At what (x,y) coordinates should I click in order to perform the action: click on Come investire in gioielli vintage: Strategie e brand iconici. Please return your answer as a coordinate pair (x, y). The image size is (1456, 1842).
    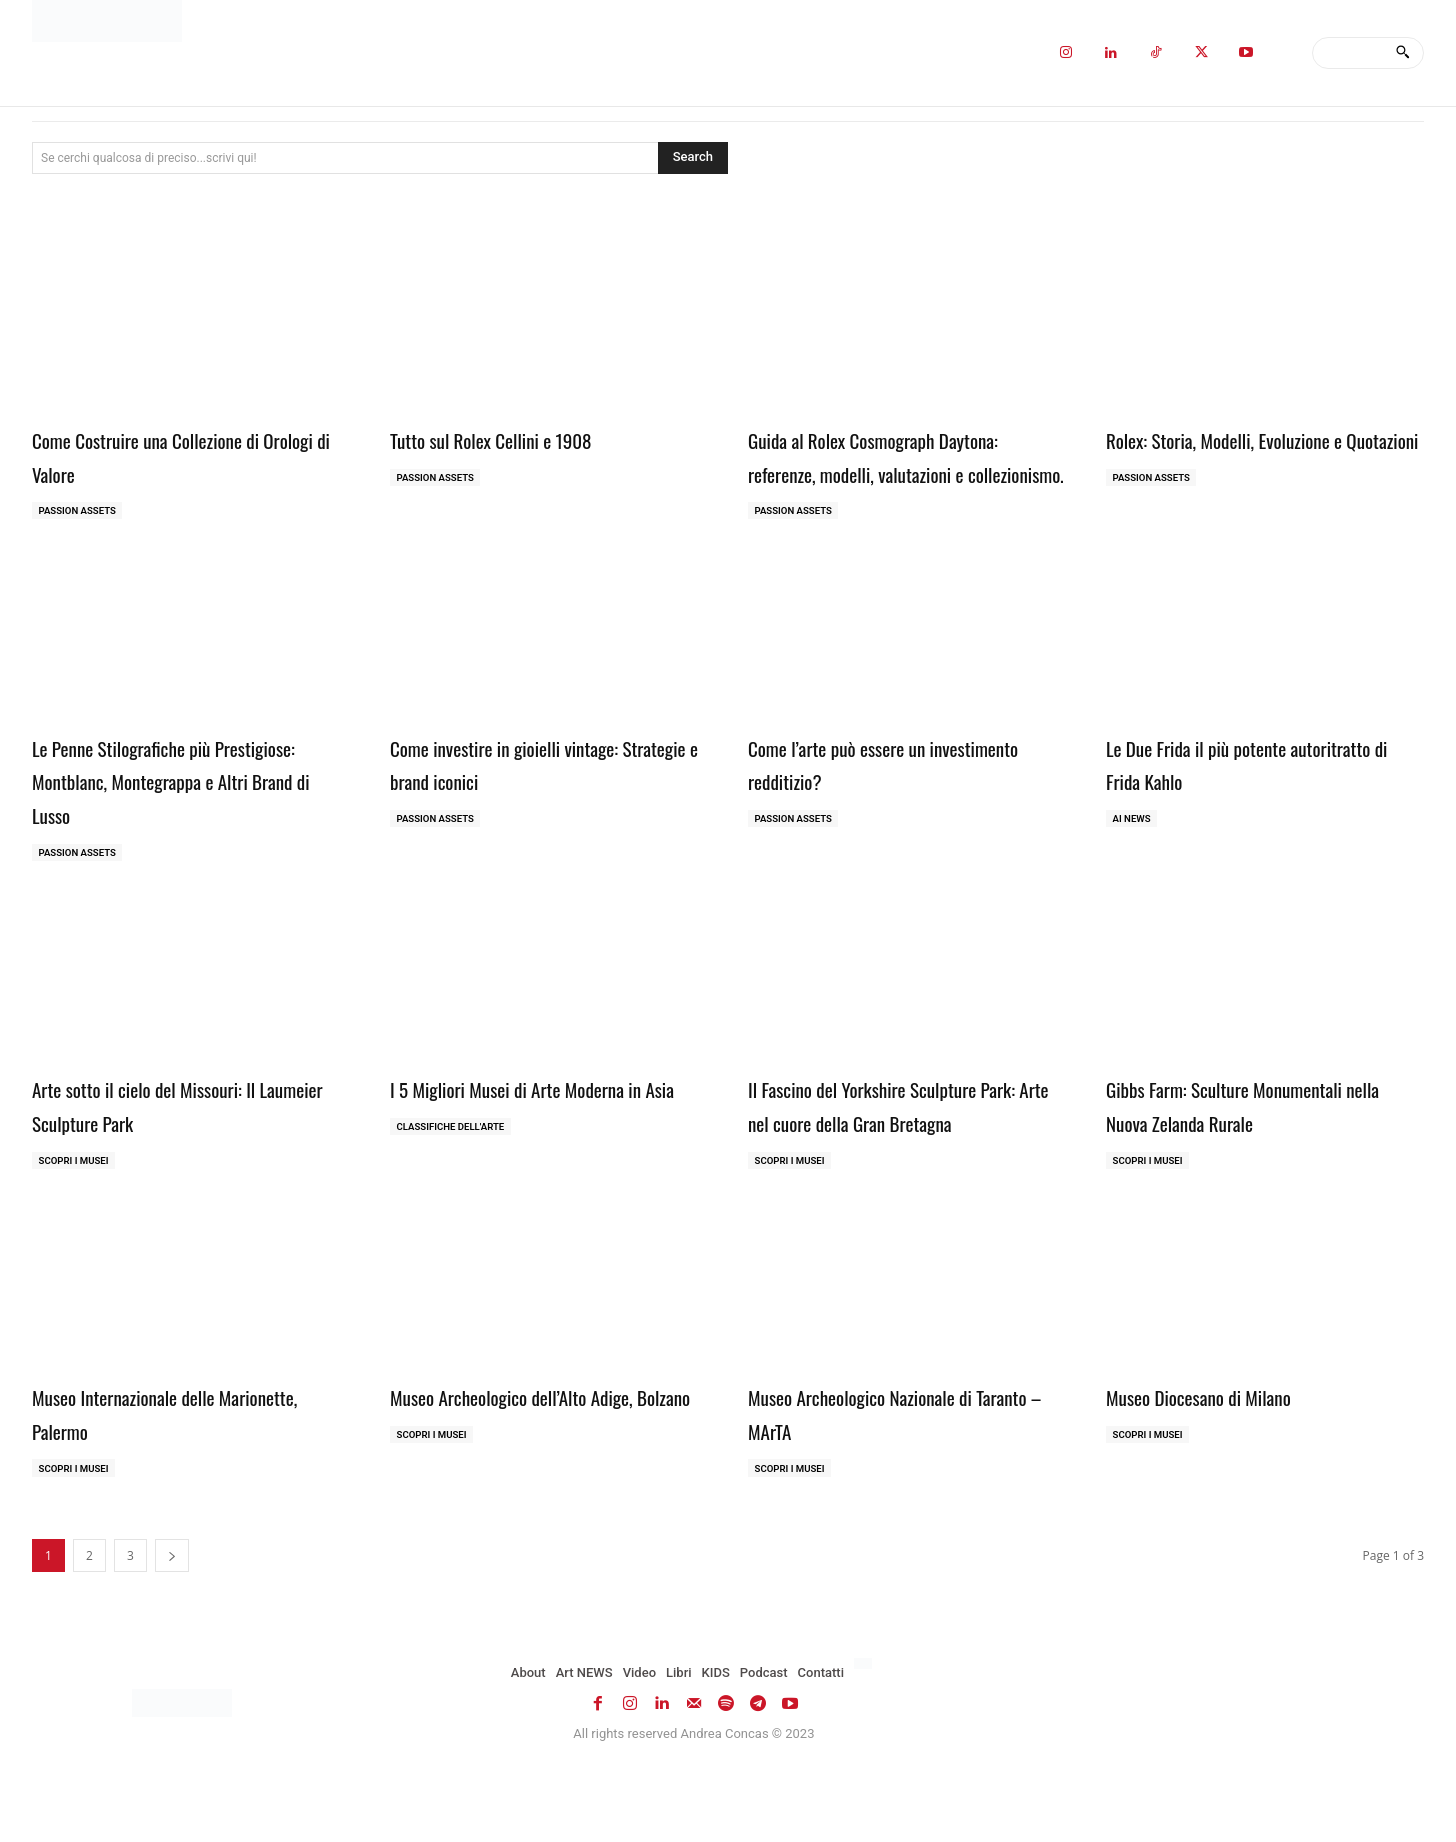
    Looking at the image, I should click on (534, 798).